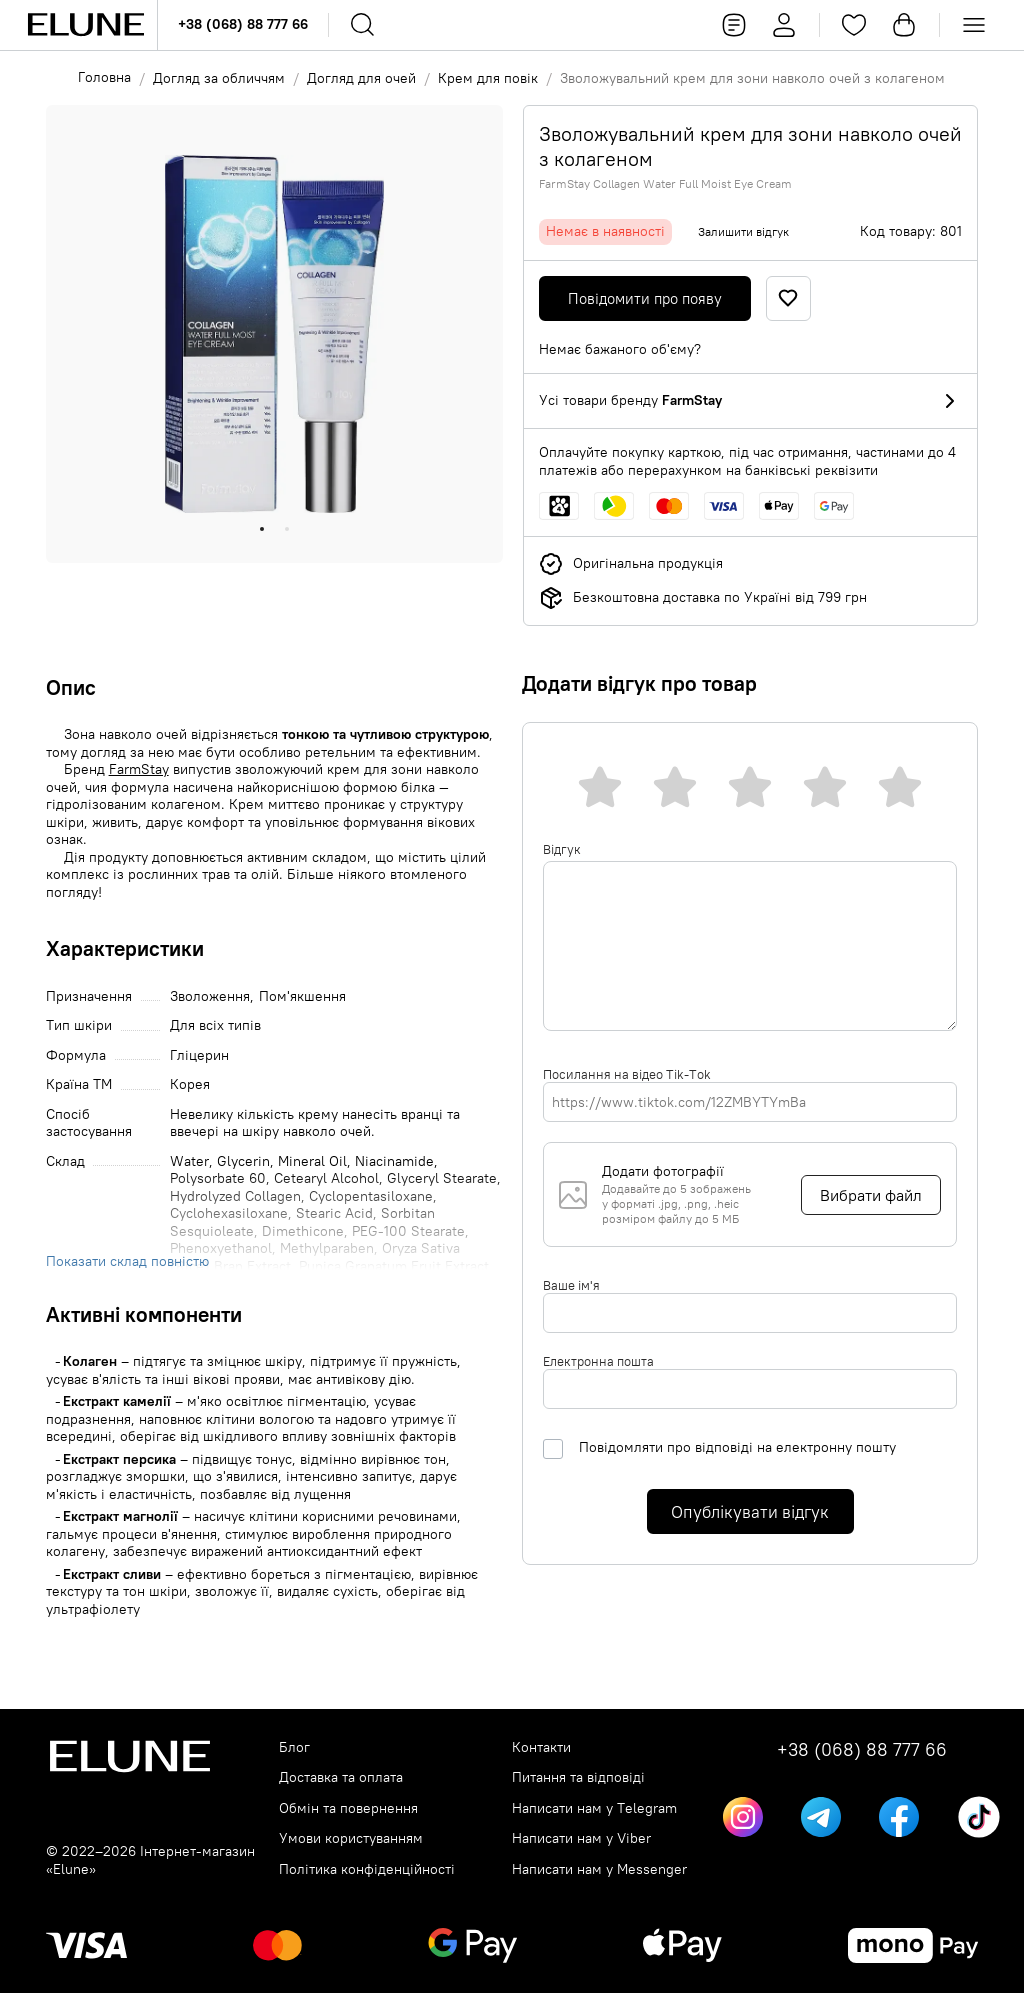 Image resolution: width=1024 pixels, height=1993 pixels. What do you see at coordinates (294, 1747) in the screenshot?
I see `Блог` at bounding box center [294, 1747].